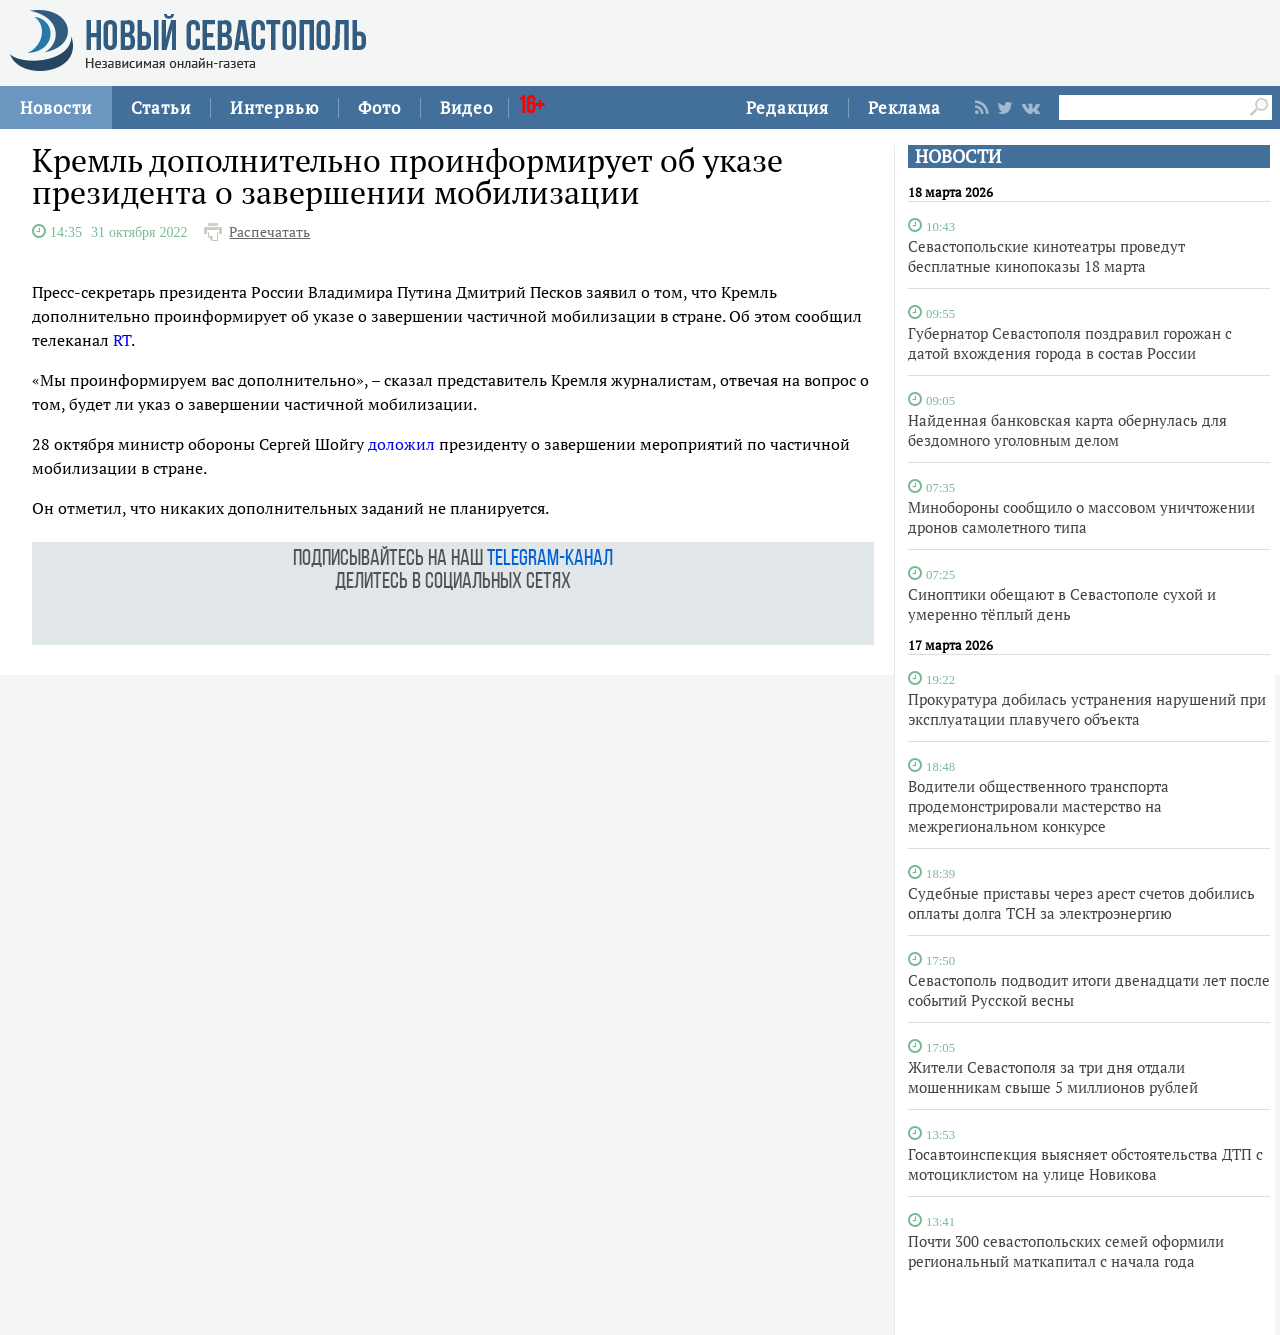 This screenshot has width=1280, height=1335. I want to click on Почти 300 севастопольских семей оформили региональный маткапитал с начала года, so click(1066, 1251).